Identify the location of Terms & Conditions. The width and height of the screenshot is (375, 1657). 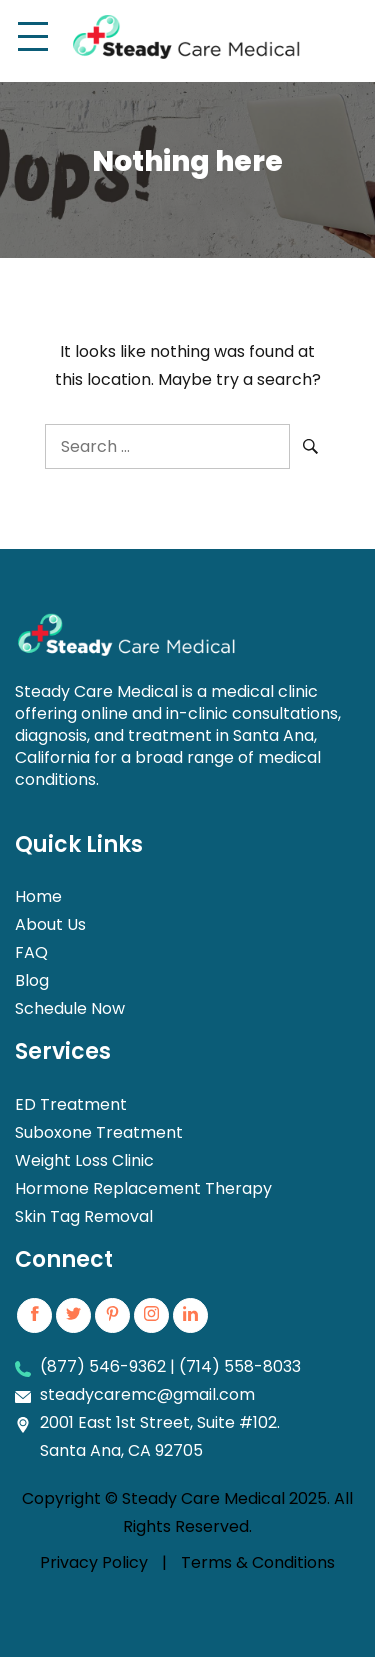
(258, 1562).